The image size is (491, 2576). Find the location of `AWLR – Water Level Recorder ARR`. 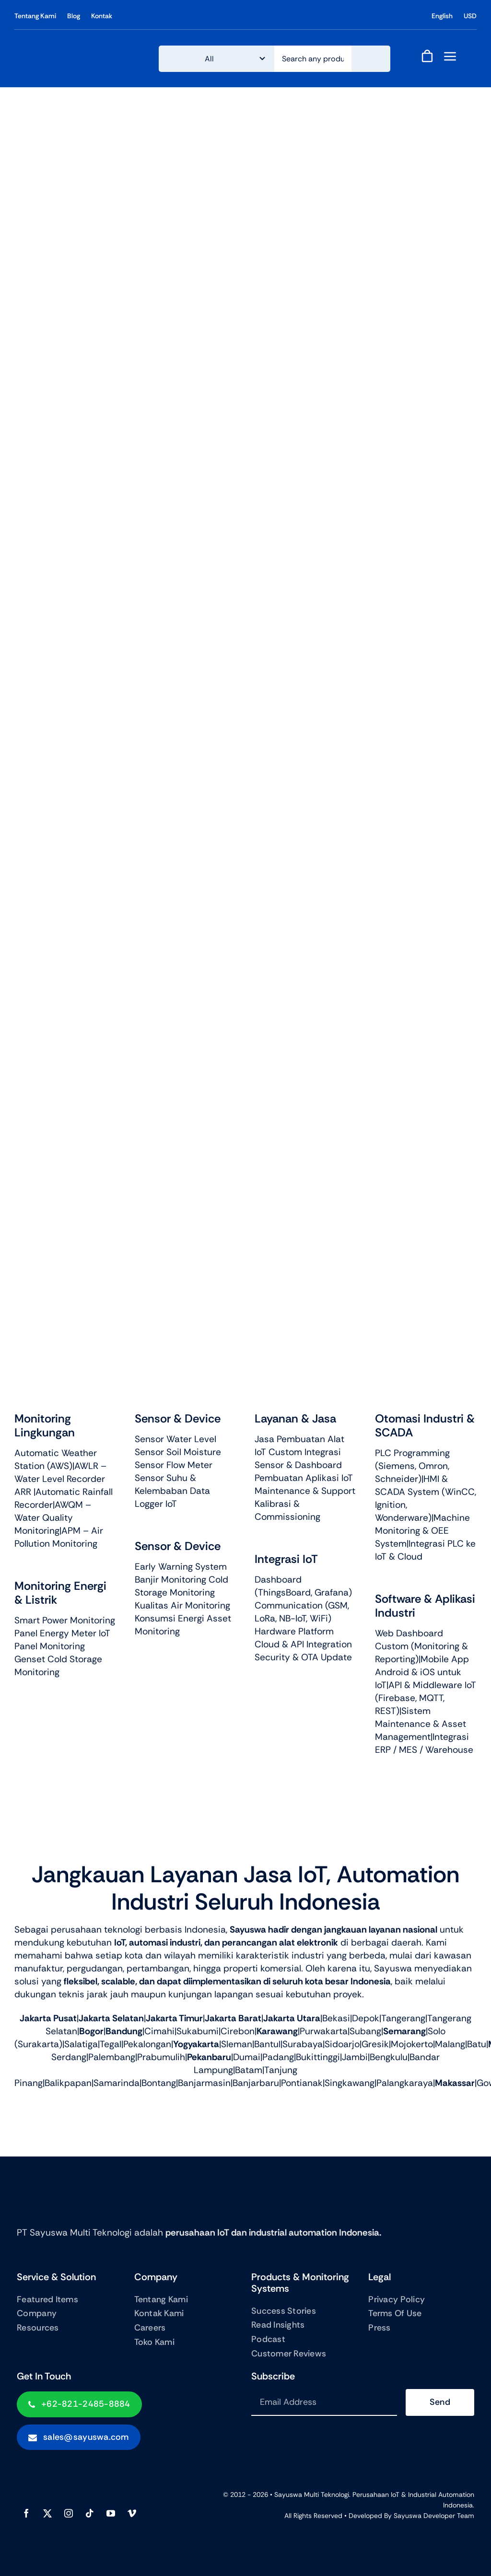

AWLR – Water Level Recorder ARR is located at coordinates (60, 1479).